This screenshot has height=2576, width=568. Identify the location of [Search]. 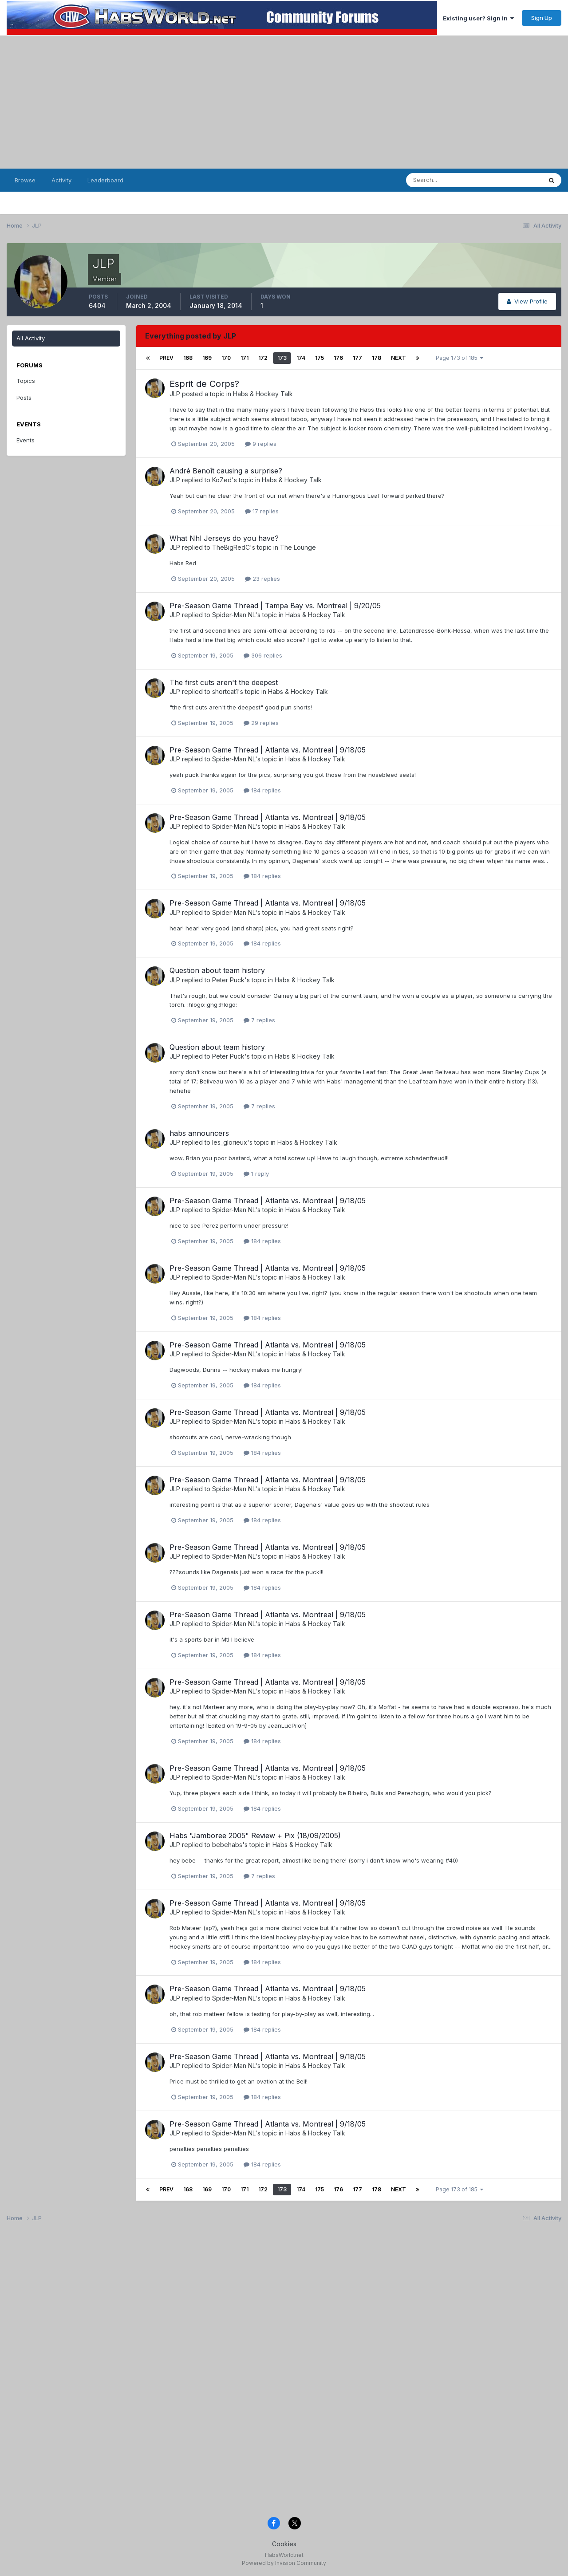
(449, 180).